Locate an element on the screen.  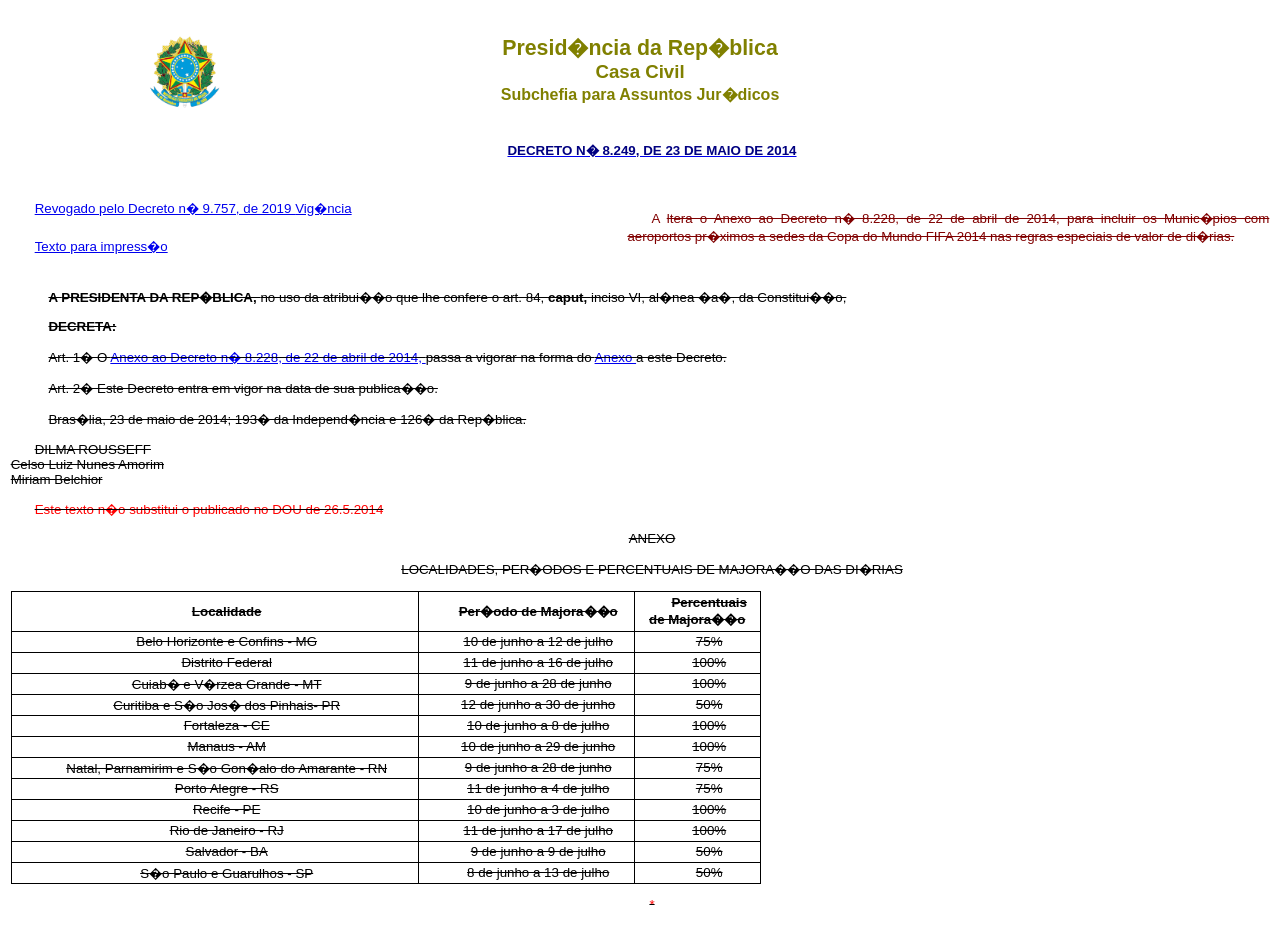
Vig�ncia is located at coordinates (323, 208).